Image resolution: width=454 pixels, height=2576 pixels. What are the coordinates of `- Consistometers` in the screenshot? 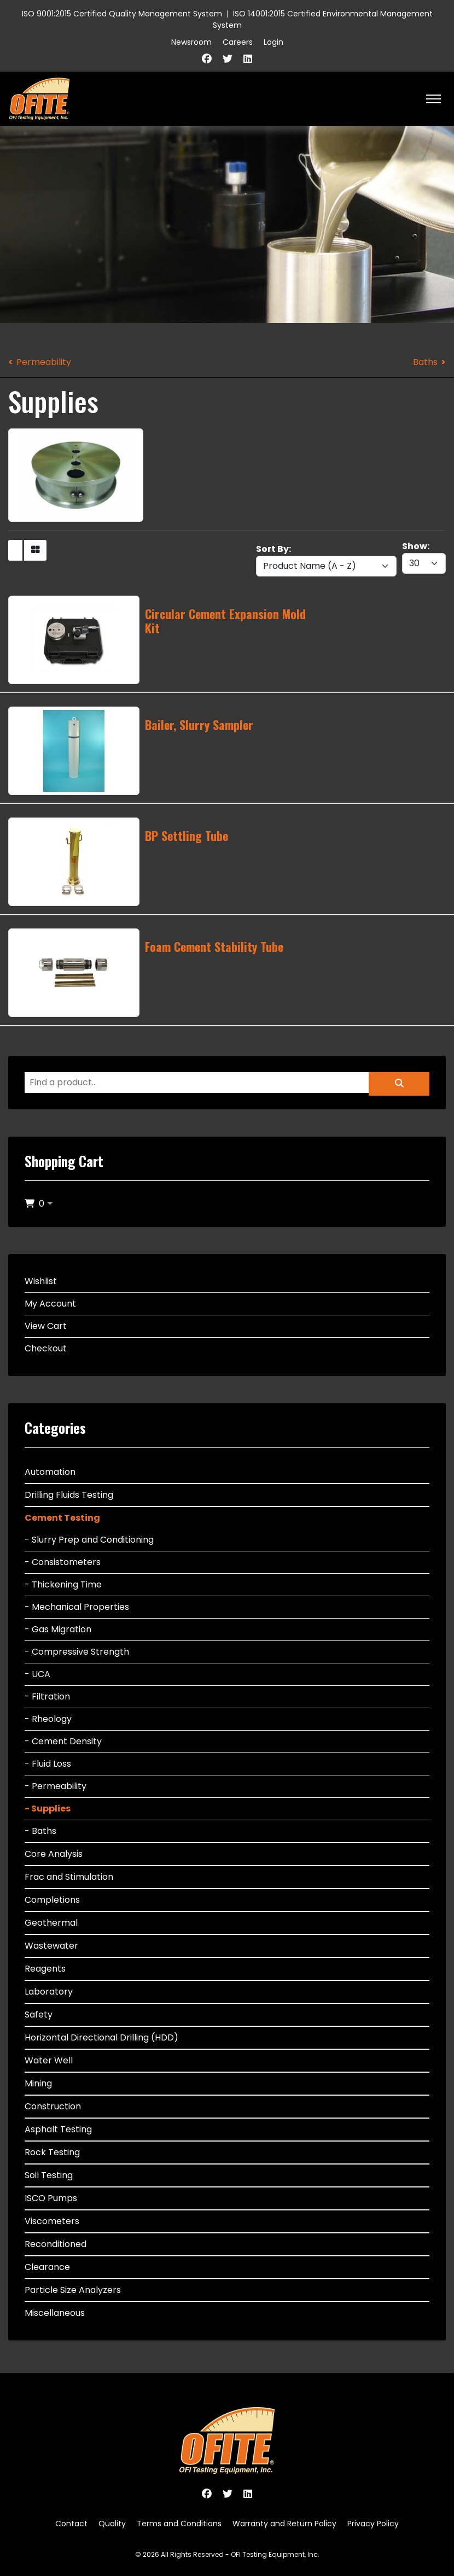 It's located at (63, 1562).